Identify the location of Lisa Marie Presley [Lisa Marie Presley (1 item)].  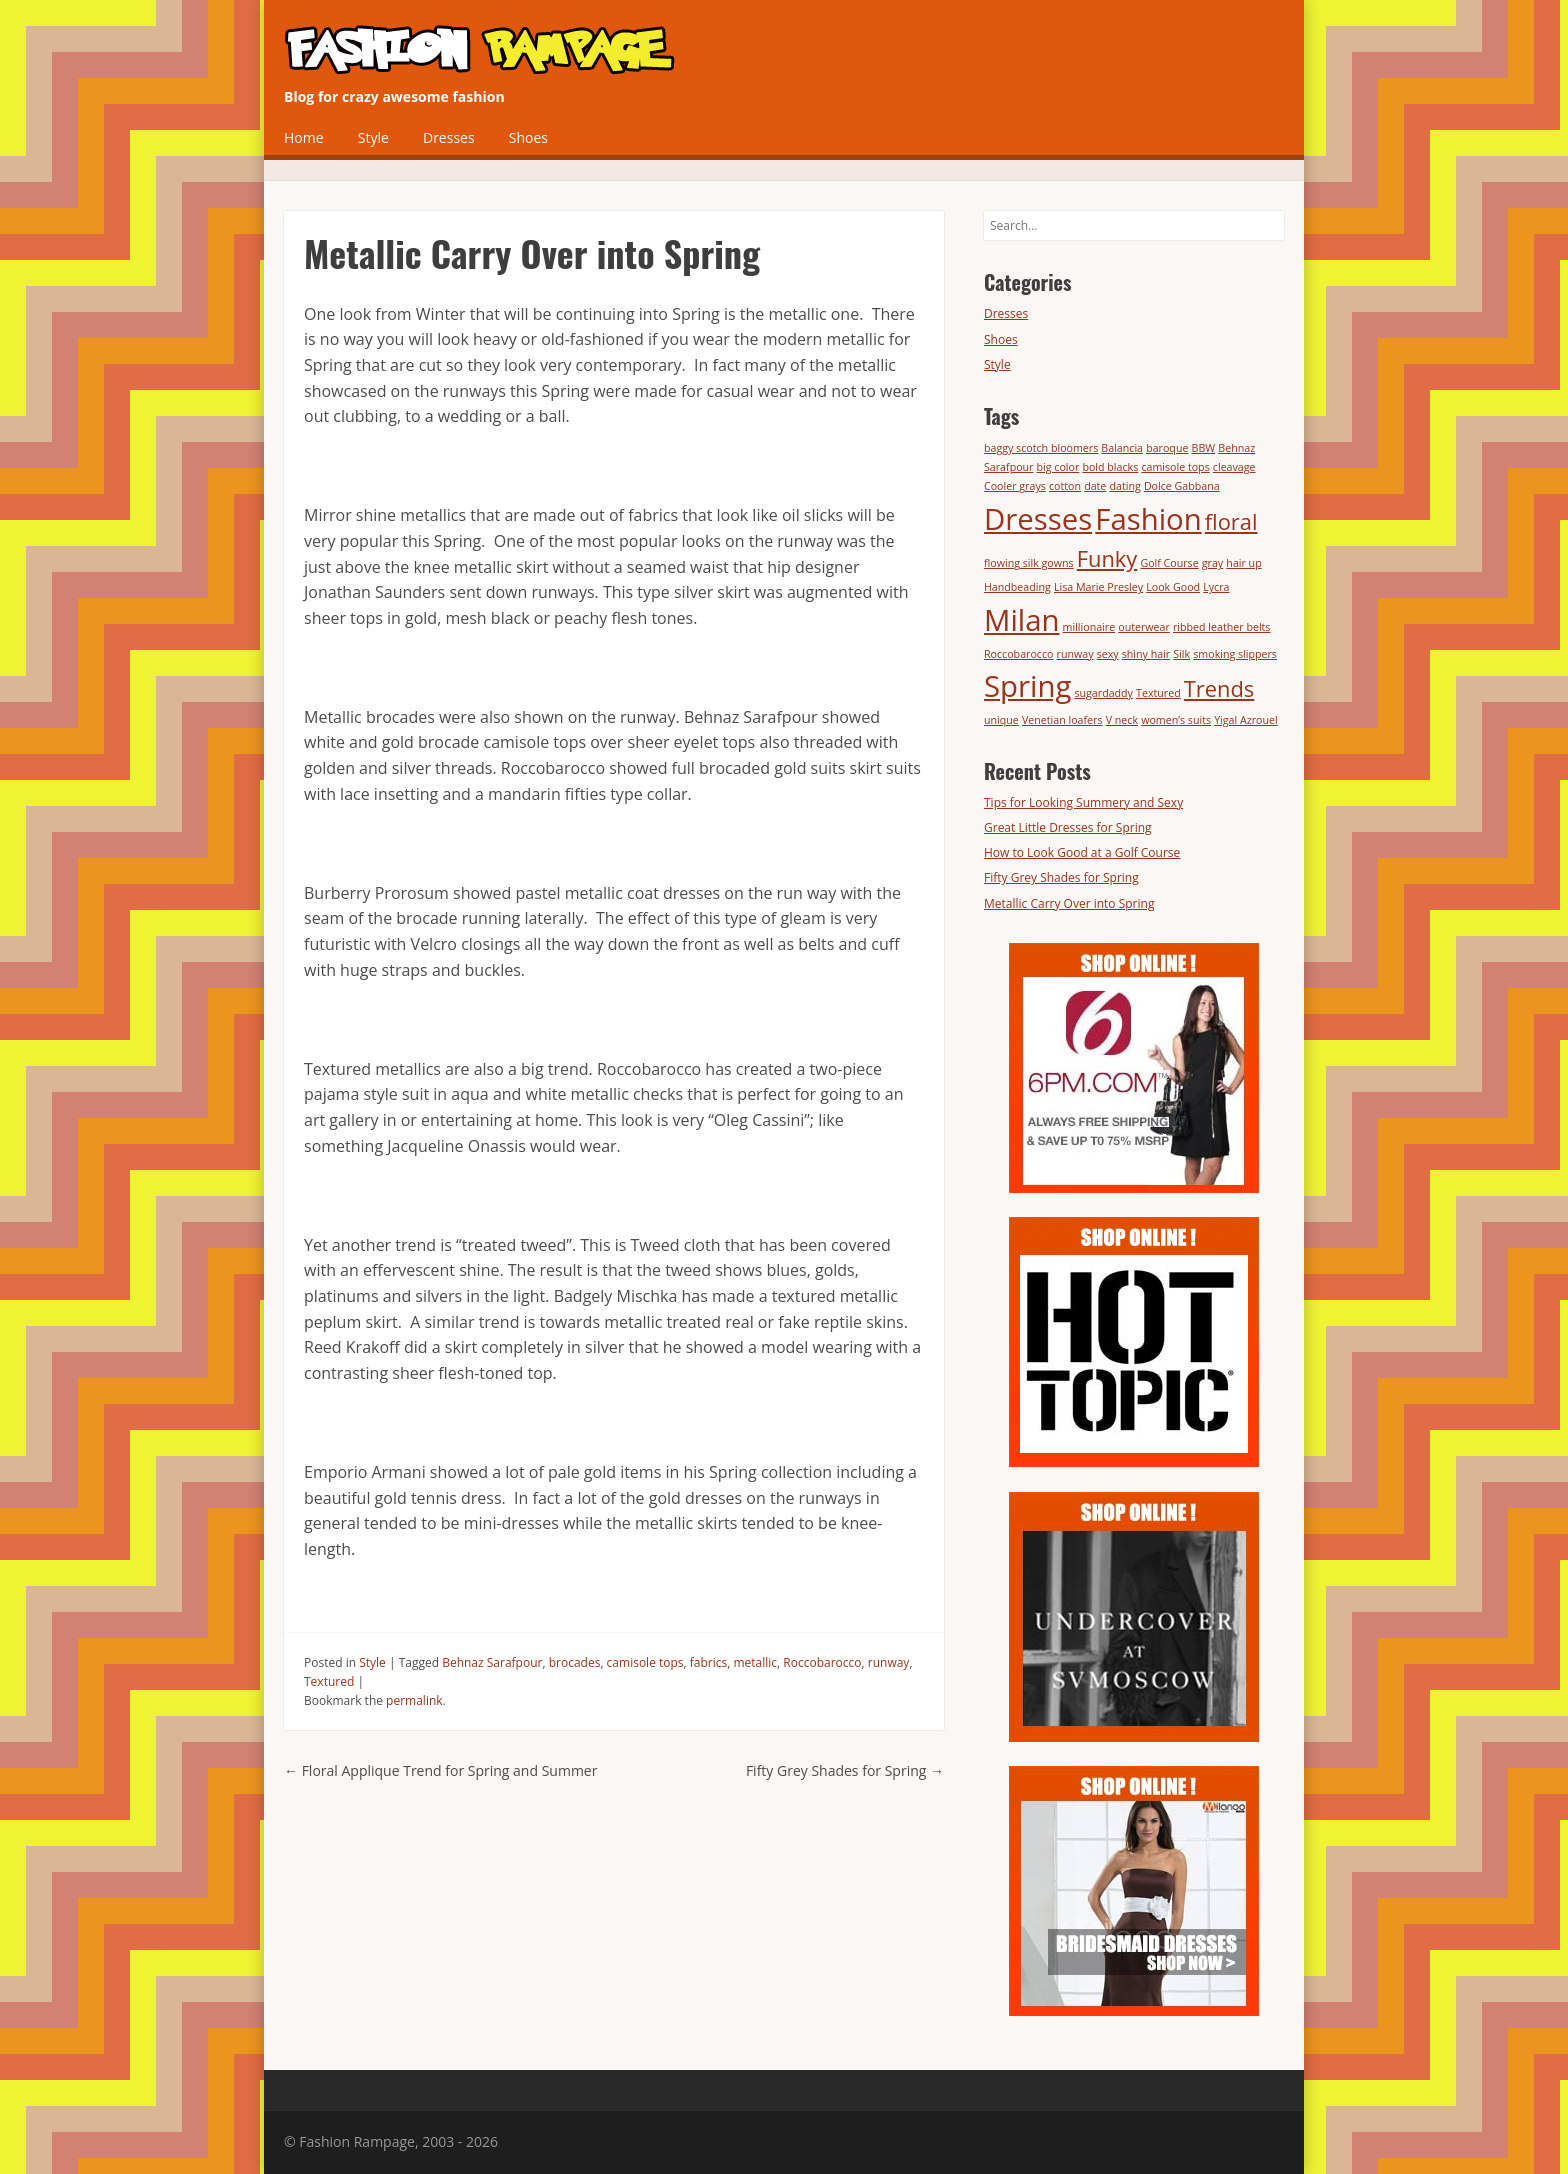
(1098, 587).